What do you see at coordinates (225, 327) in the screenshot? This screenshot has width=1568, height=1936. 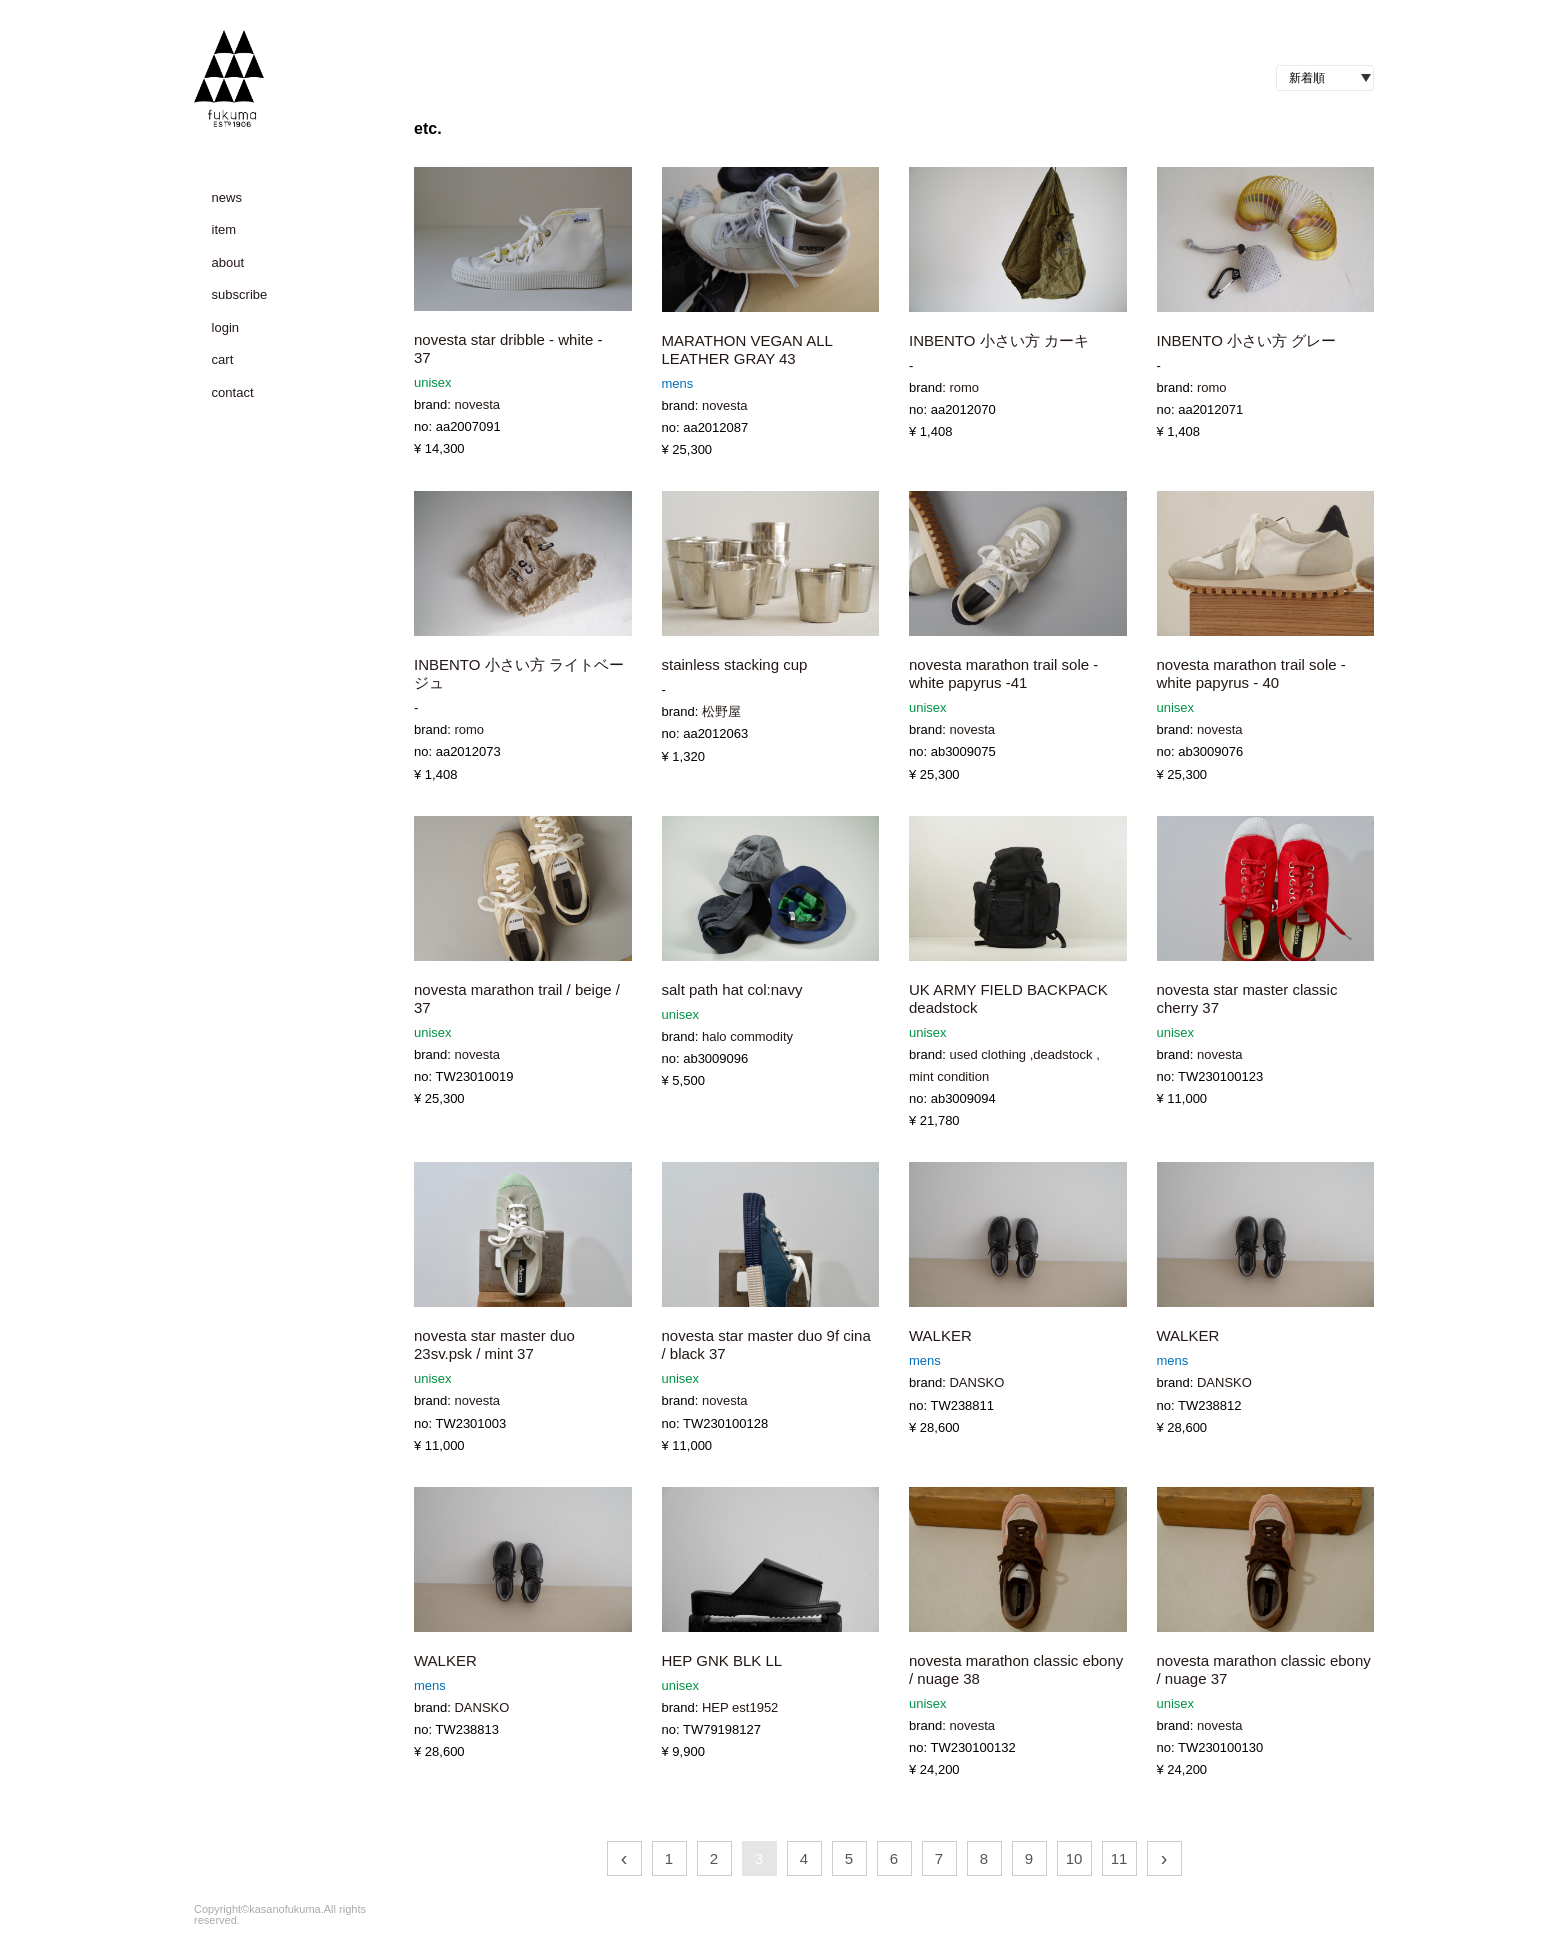 I see `login` at bounding box center [225, 327].